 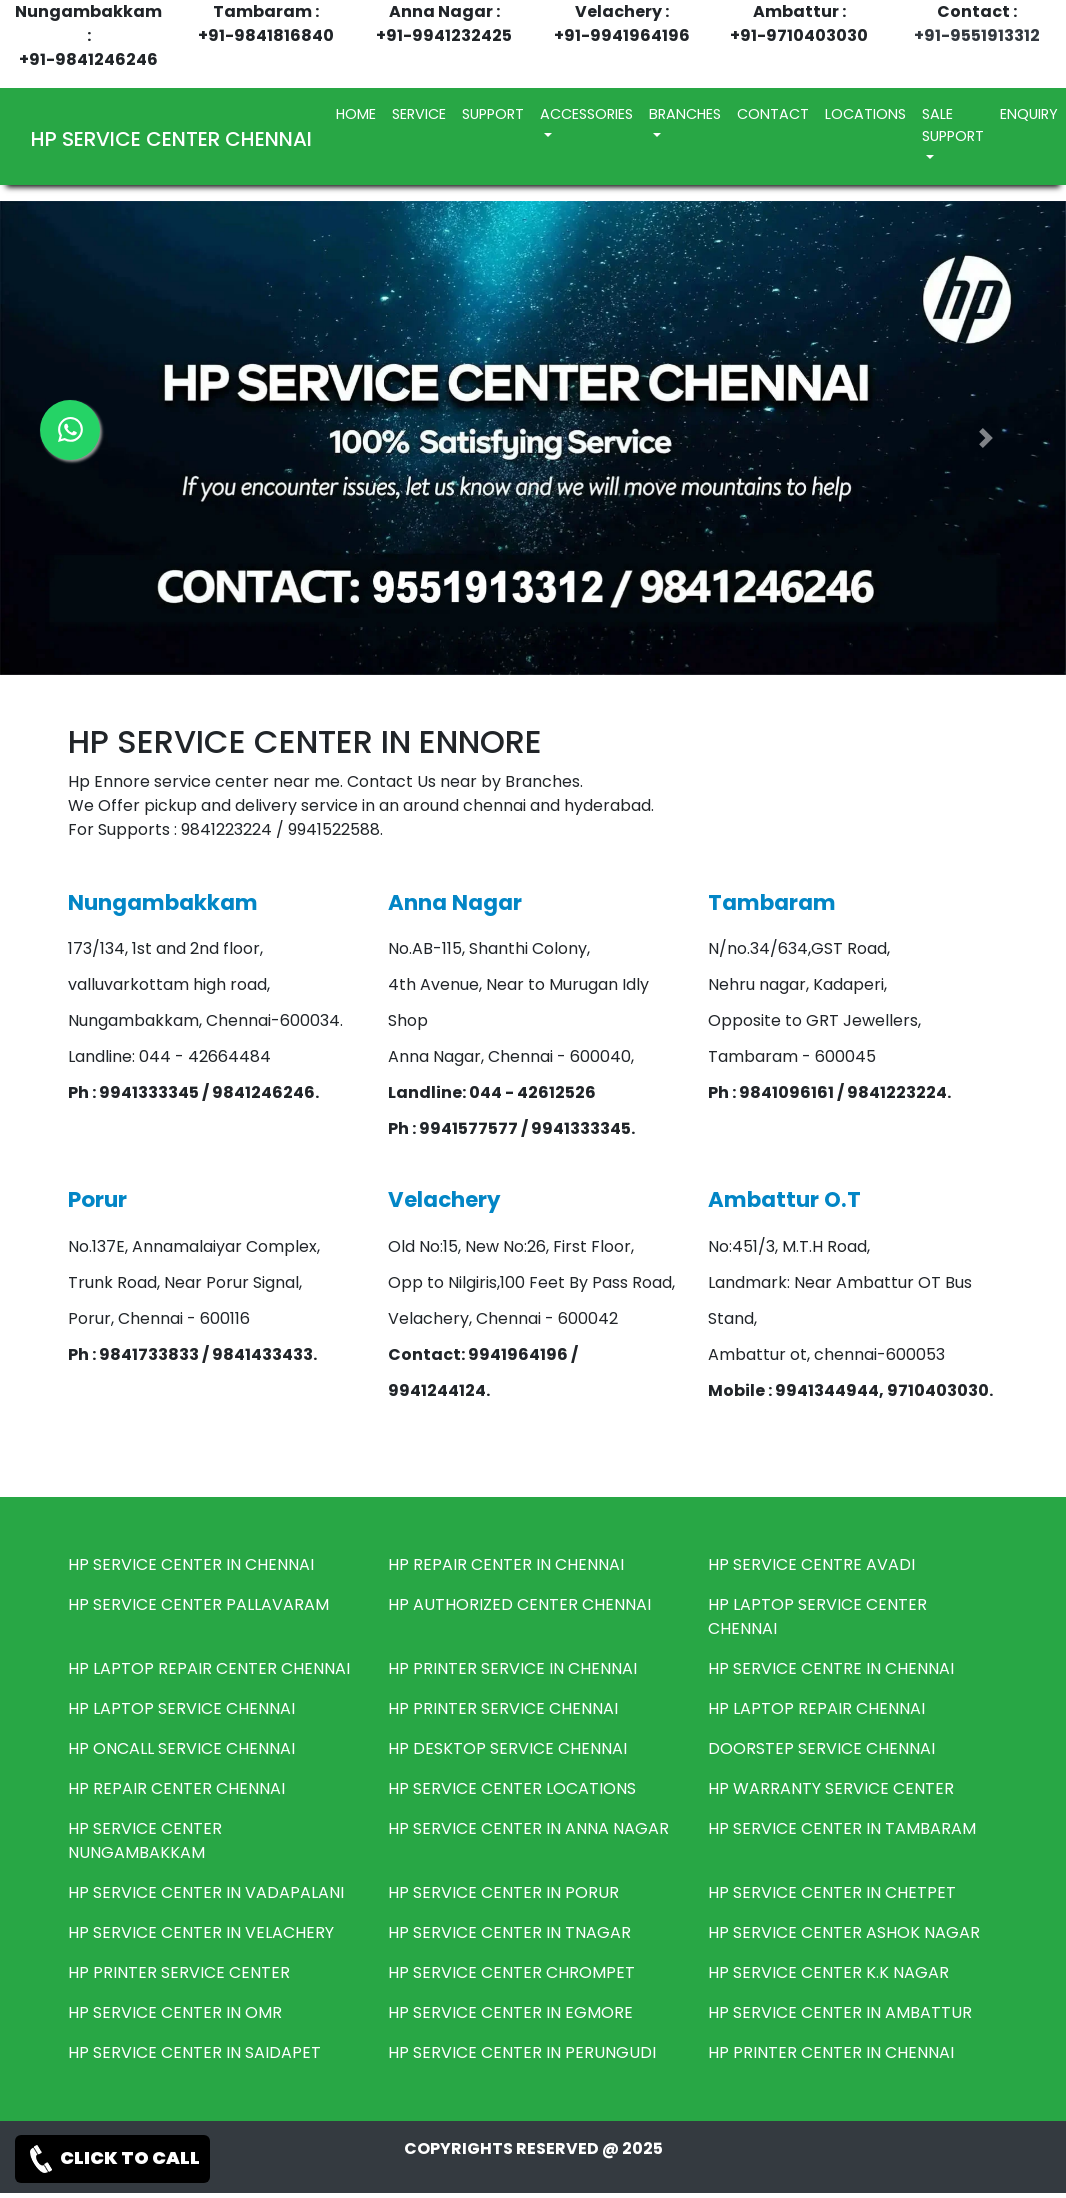 What do you see at coordinates (209, 1668) in the screenshot?
I see `HP LAPTOP REPAIR CENTER CHENNAI` at bounding box center [209, 1668].